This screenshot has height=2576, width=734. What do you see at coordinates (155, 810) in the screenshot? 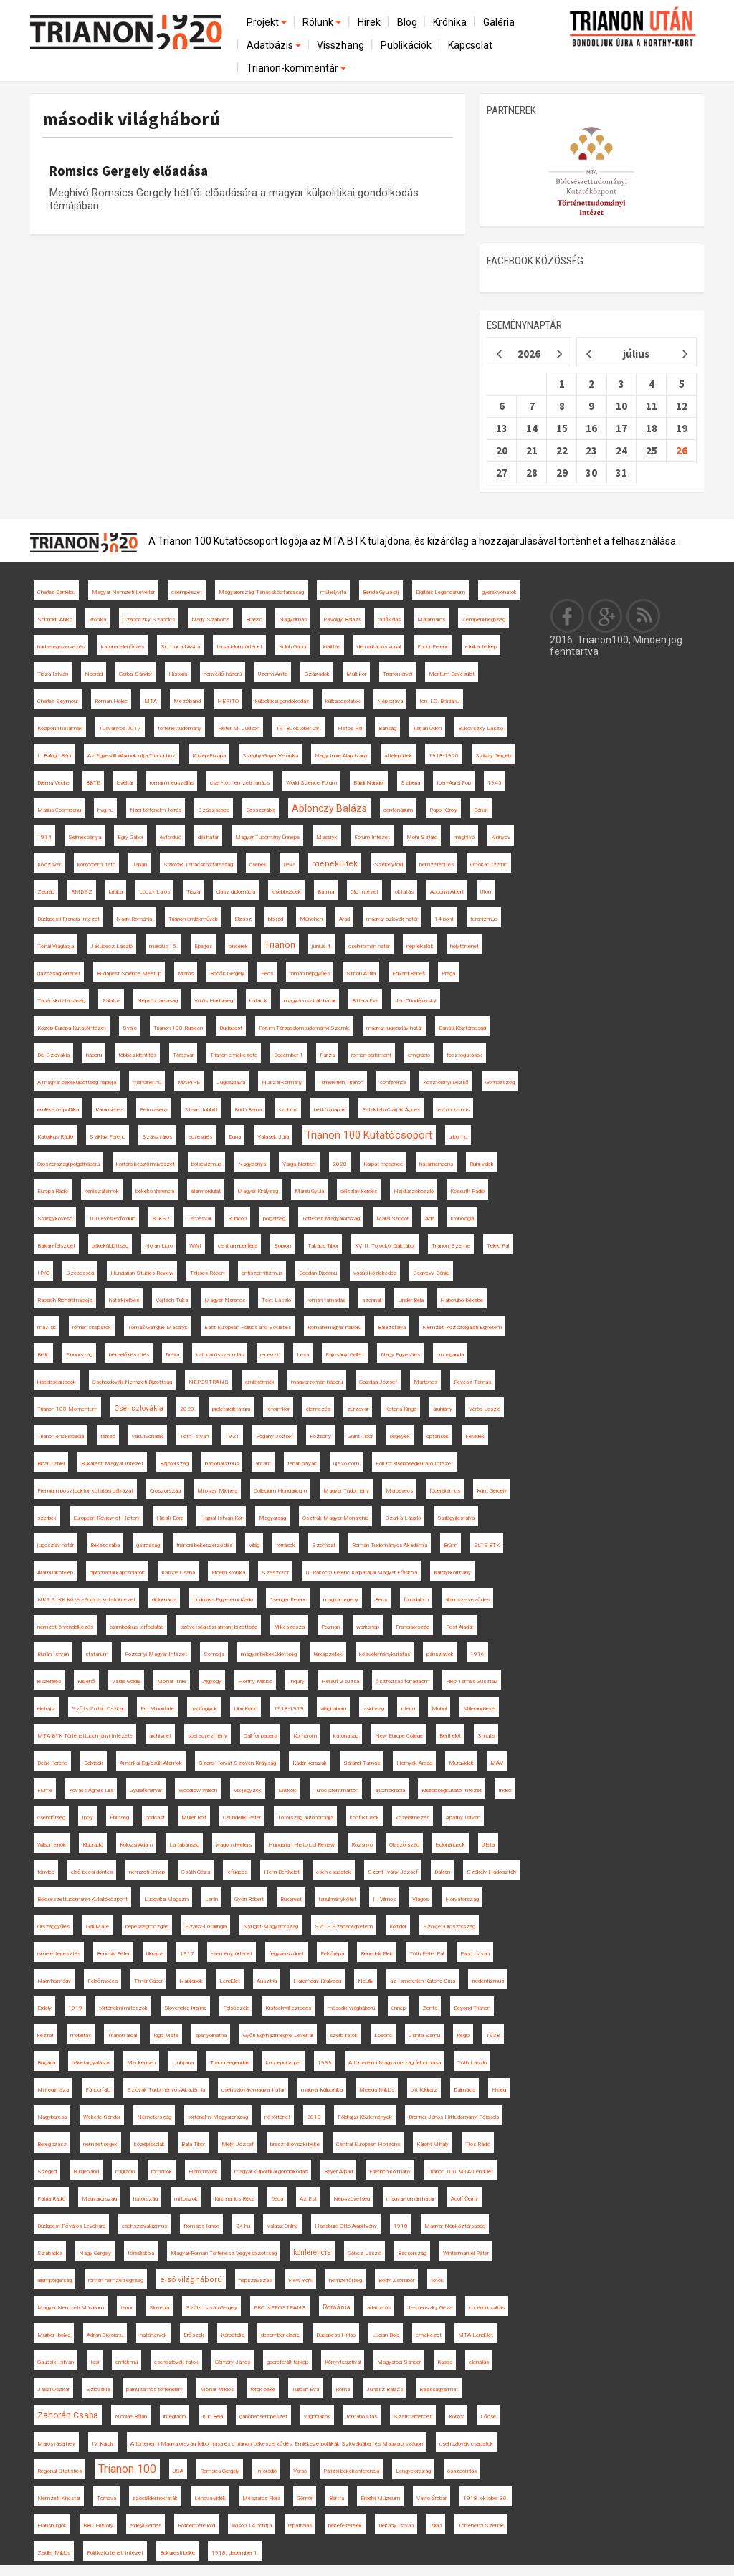
I see `Napi történelmi forrás` at bounding box center [155, 810].